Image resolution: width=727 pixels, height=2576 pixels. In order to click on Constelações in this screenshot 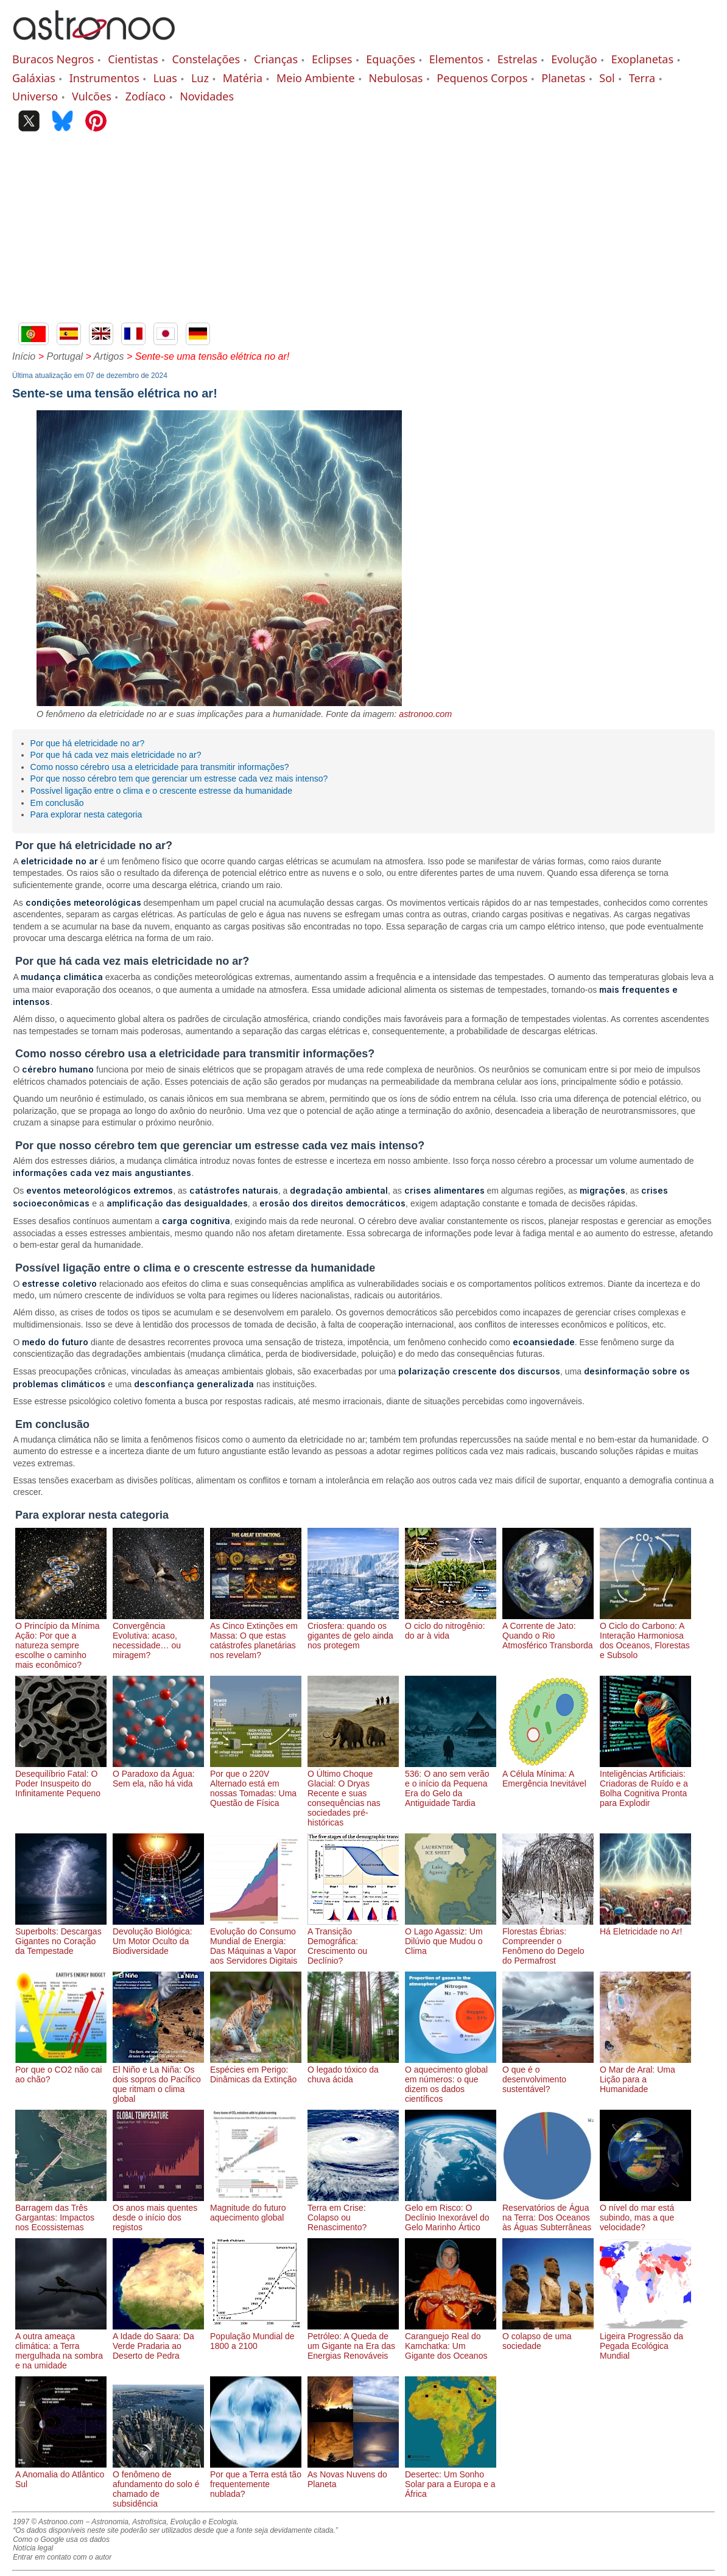, I will do `click(206, 59)`.